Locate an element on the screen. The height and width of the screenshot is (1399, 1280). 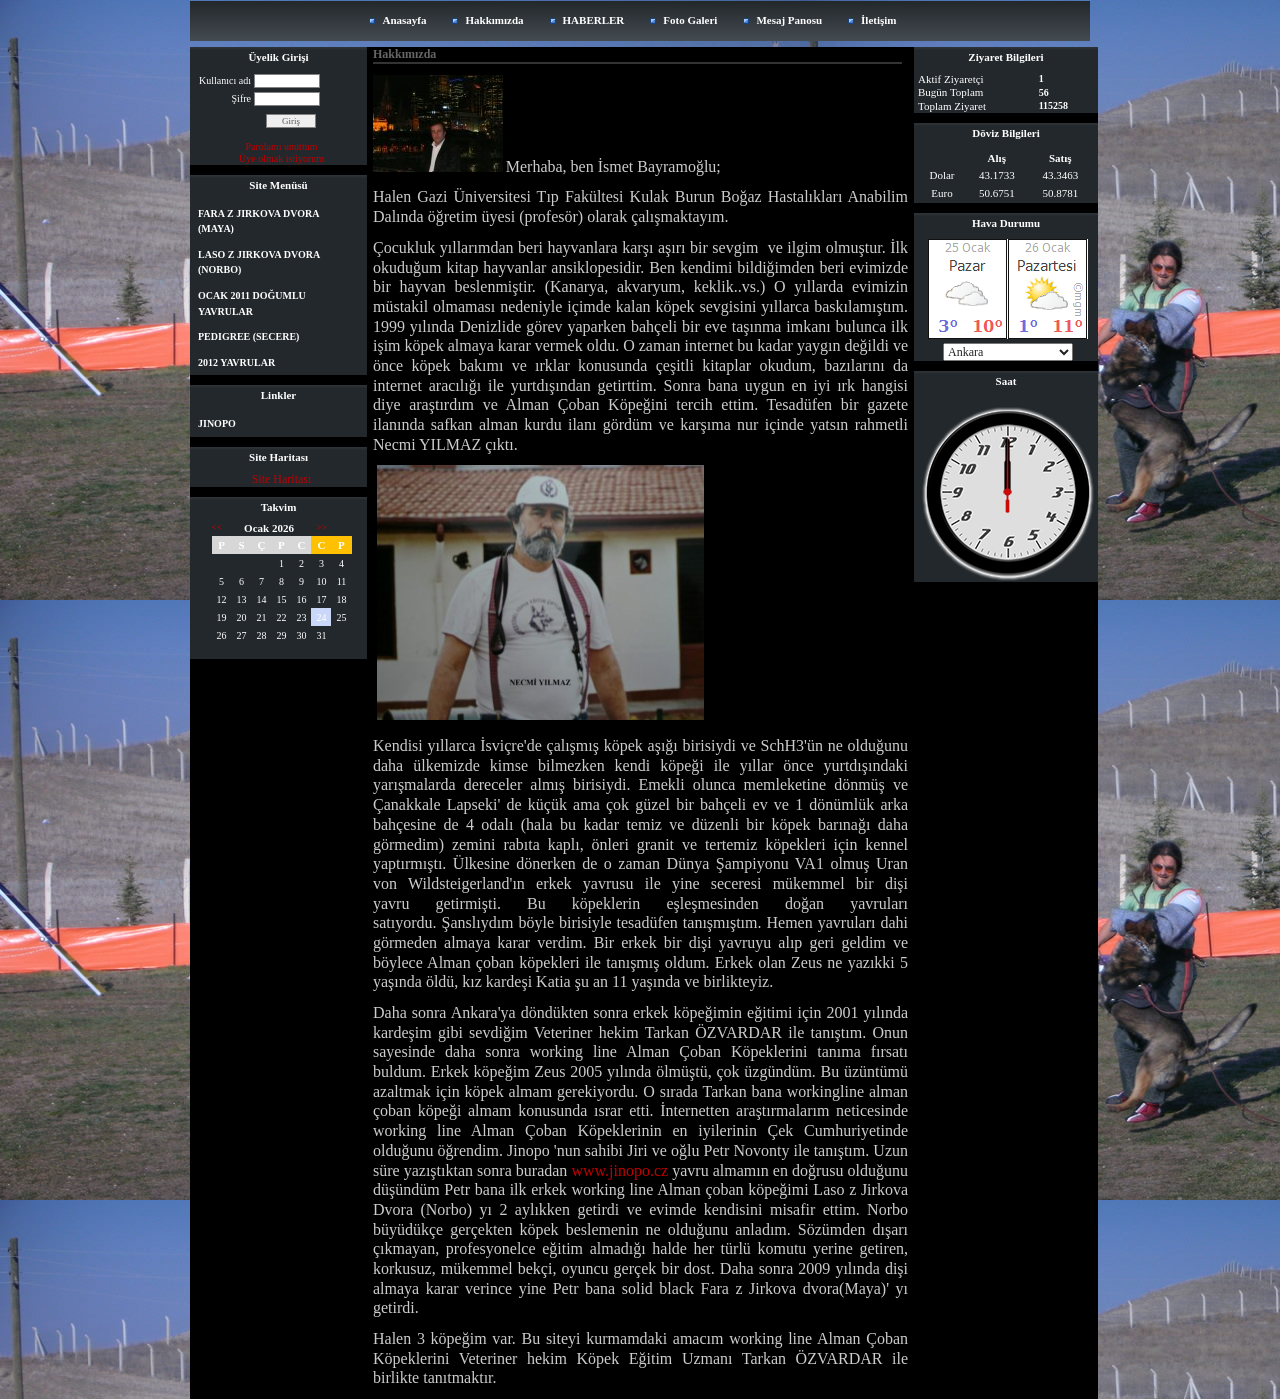
Anasayfa is located at coordinates (404, 20).